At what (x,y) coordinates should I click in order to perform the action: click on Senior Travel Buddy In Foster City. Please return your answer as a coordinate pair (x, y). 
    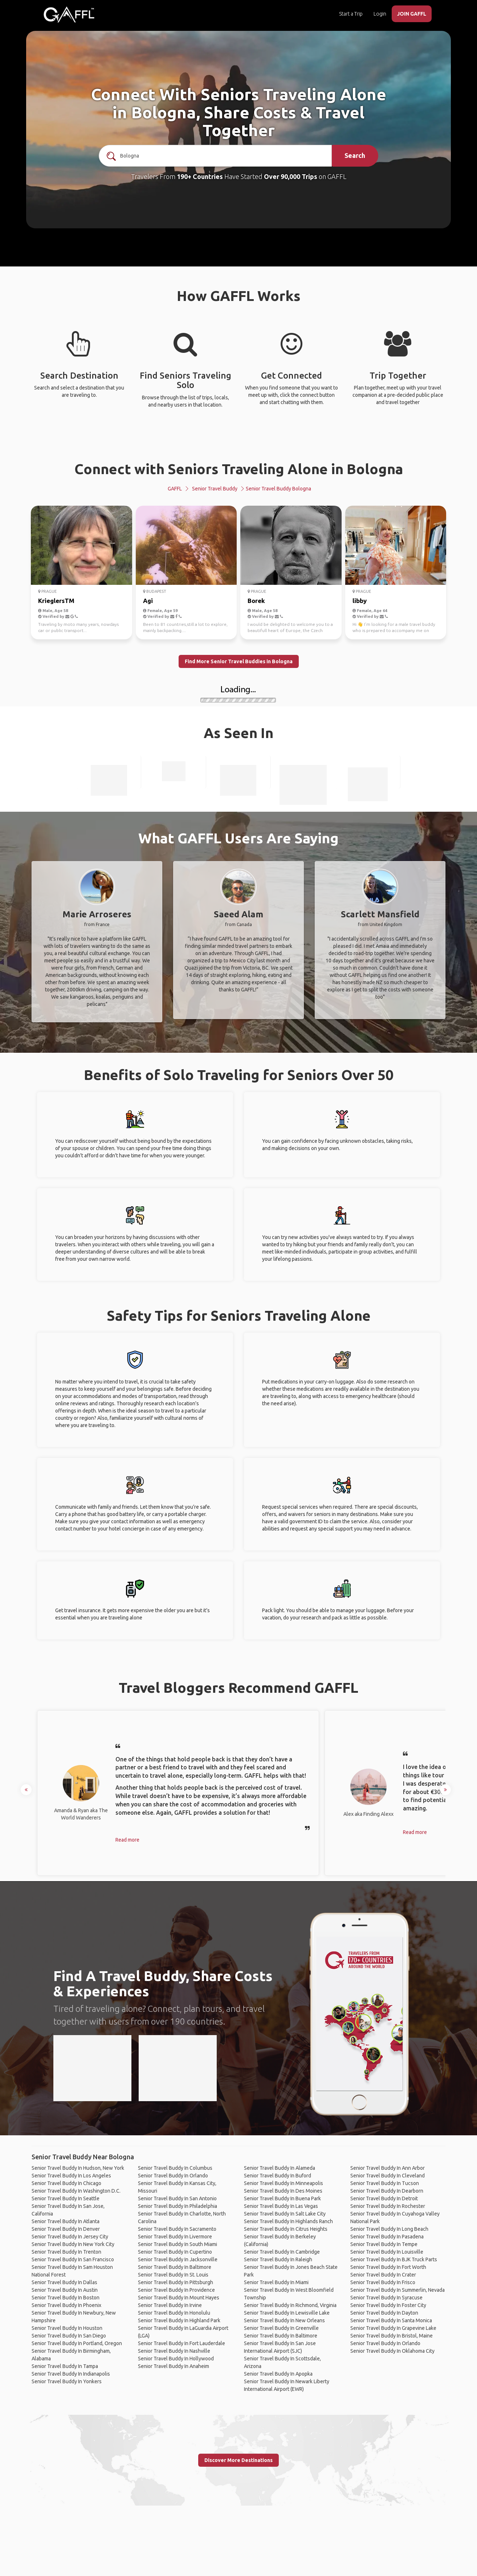
    Looking at the image, I should click on (388, 2305).